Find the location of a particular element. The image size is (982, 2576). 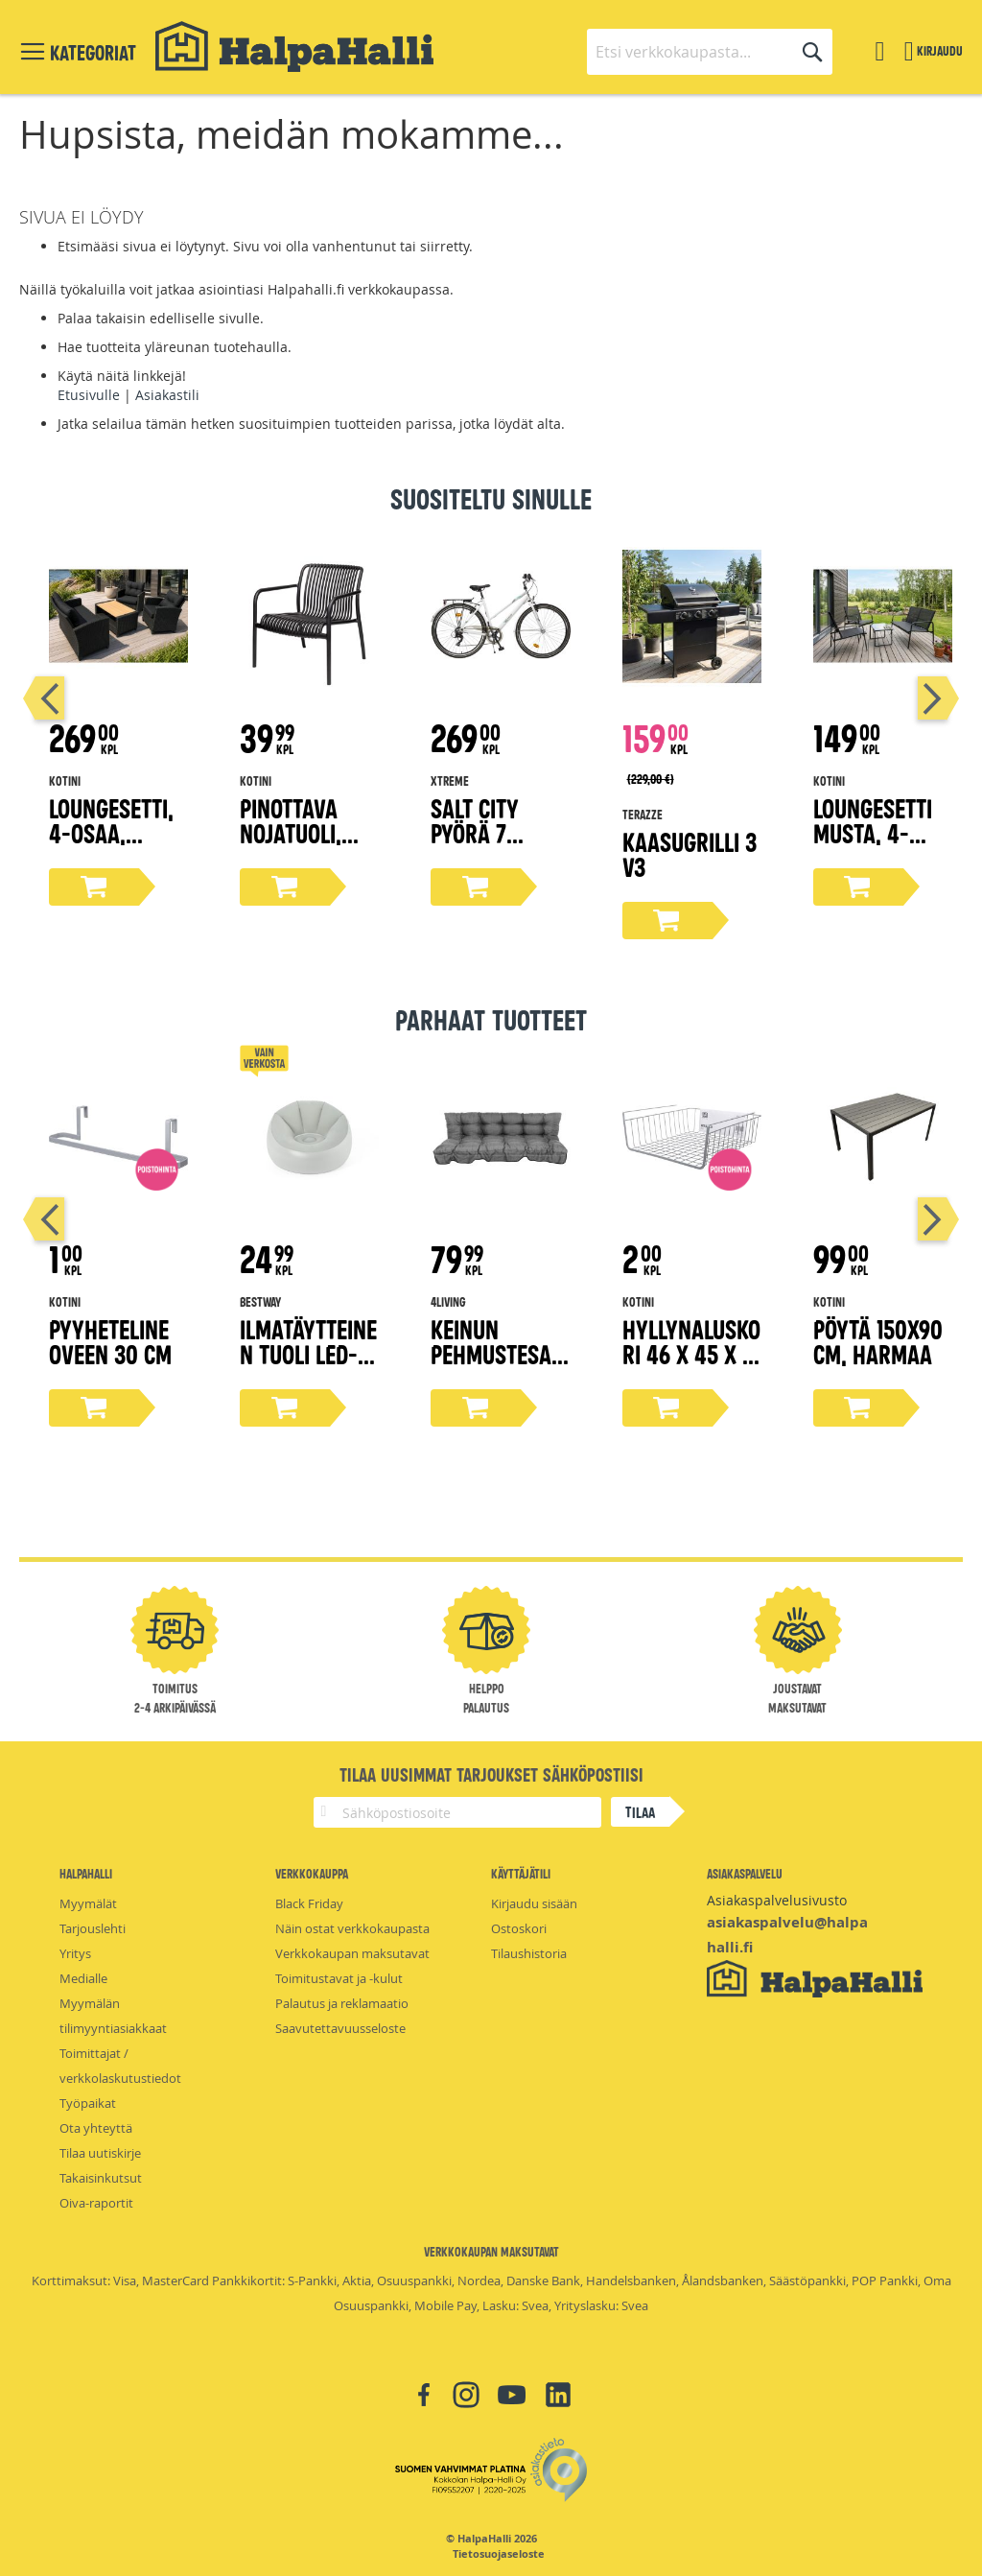

Myymälät is located at coordinates (88, 1903).